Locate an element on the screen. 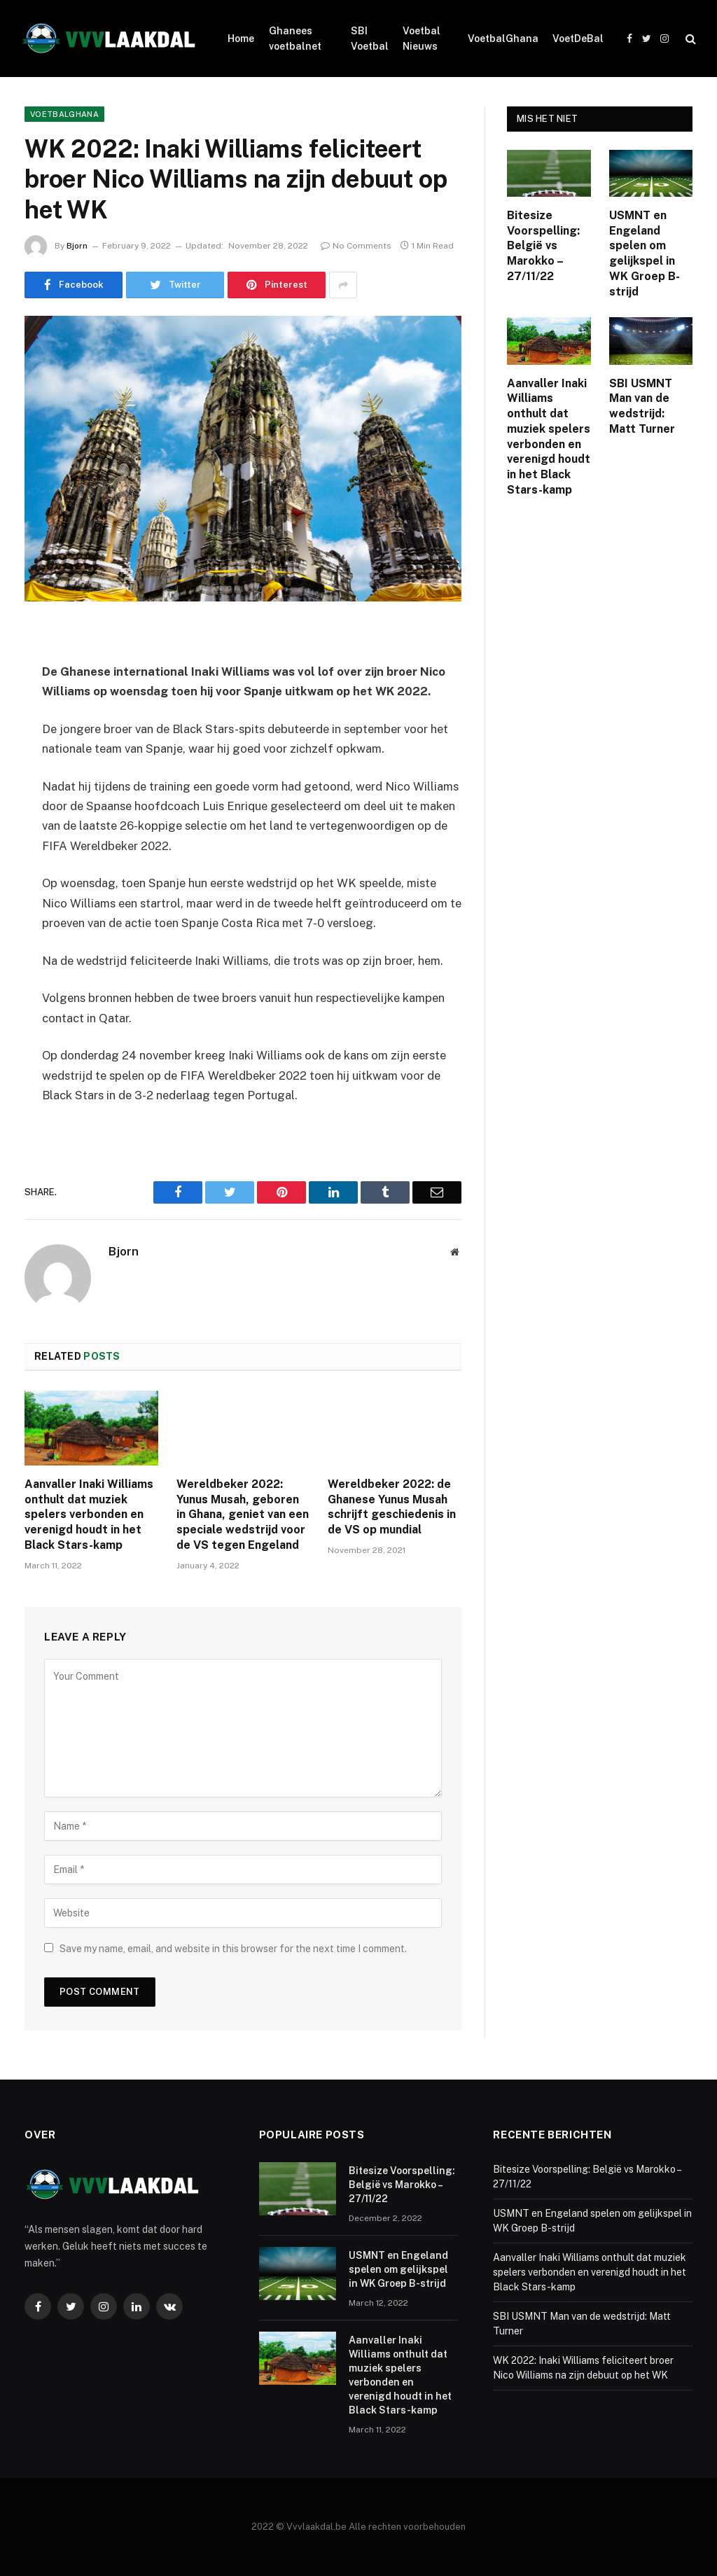  Aanvaller Inaki Williams onthult dat muziek spelers verbonden en verenigd houdt in het Black Stars-kamp is located at coordinates (89, 1514).